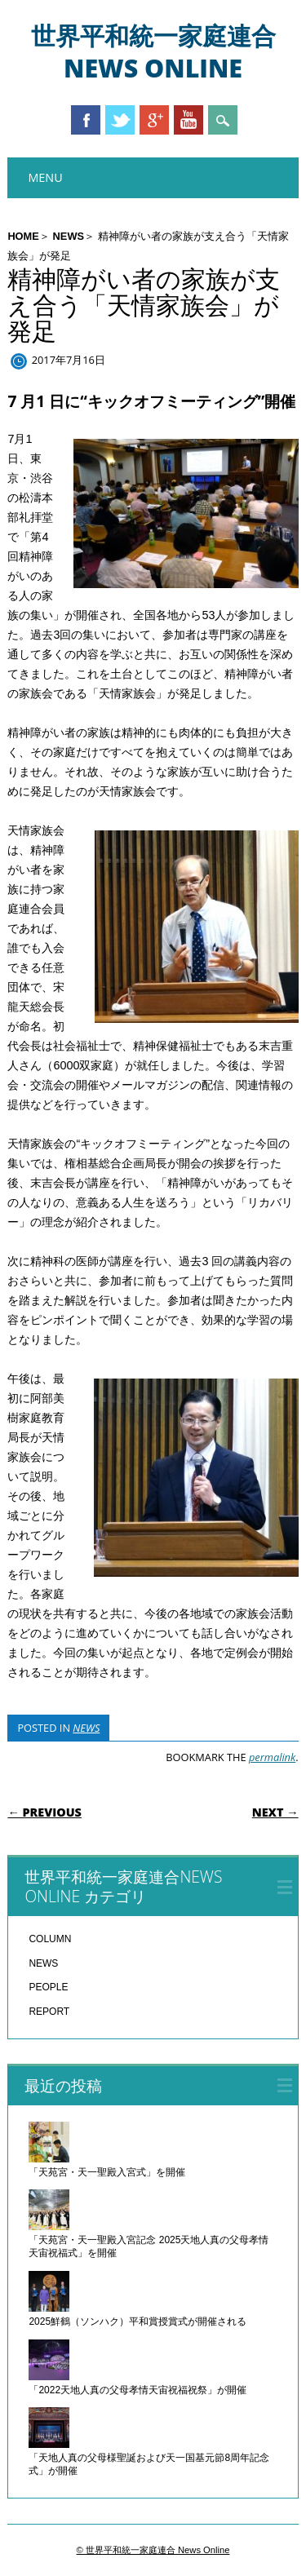 This screenshot has height=2576, width=306. Describe the element at coordinates (68, 236) in the screenshot. I see `NEWS` at that location.